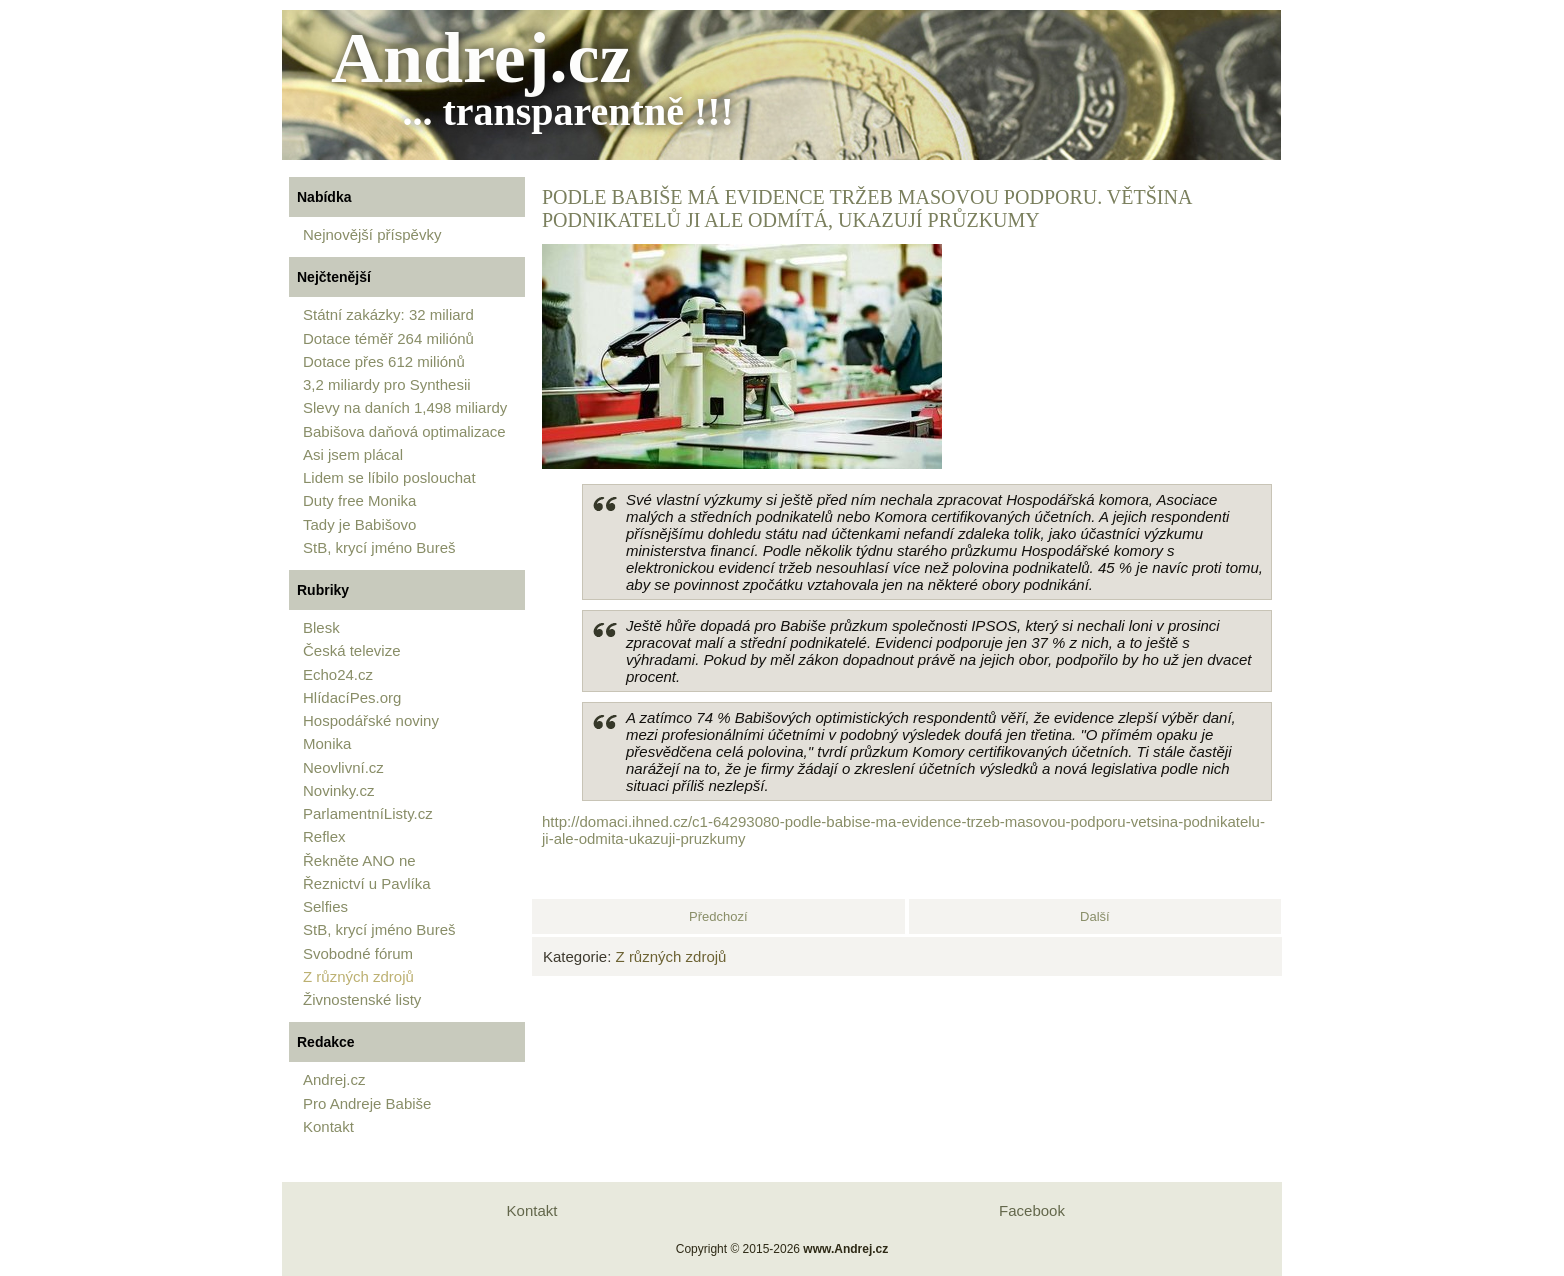 This screenshot has width=1564, height=1276. What do you see at coordinates (358, 976) in the screenshot?
I see `Z různých zdrojů` at bounding box center [358, 976].